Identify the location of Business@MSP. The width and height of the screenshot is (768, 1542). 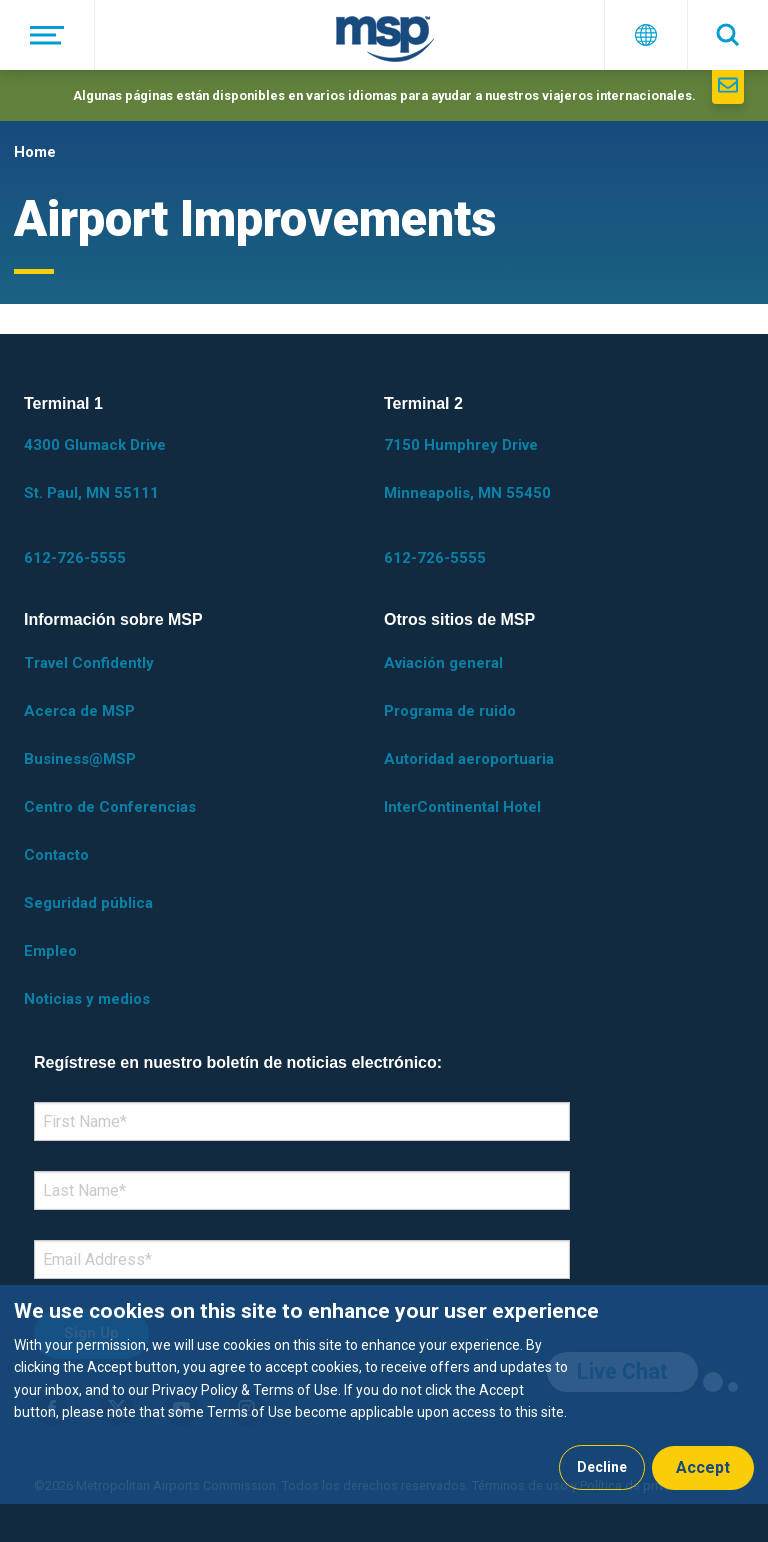
(80, 759).